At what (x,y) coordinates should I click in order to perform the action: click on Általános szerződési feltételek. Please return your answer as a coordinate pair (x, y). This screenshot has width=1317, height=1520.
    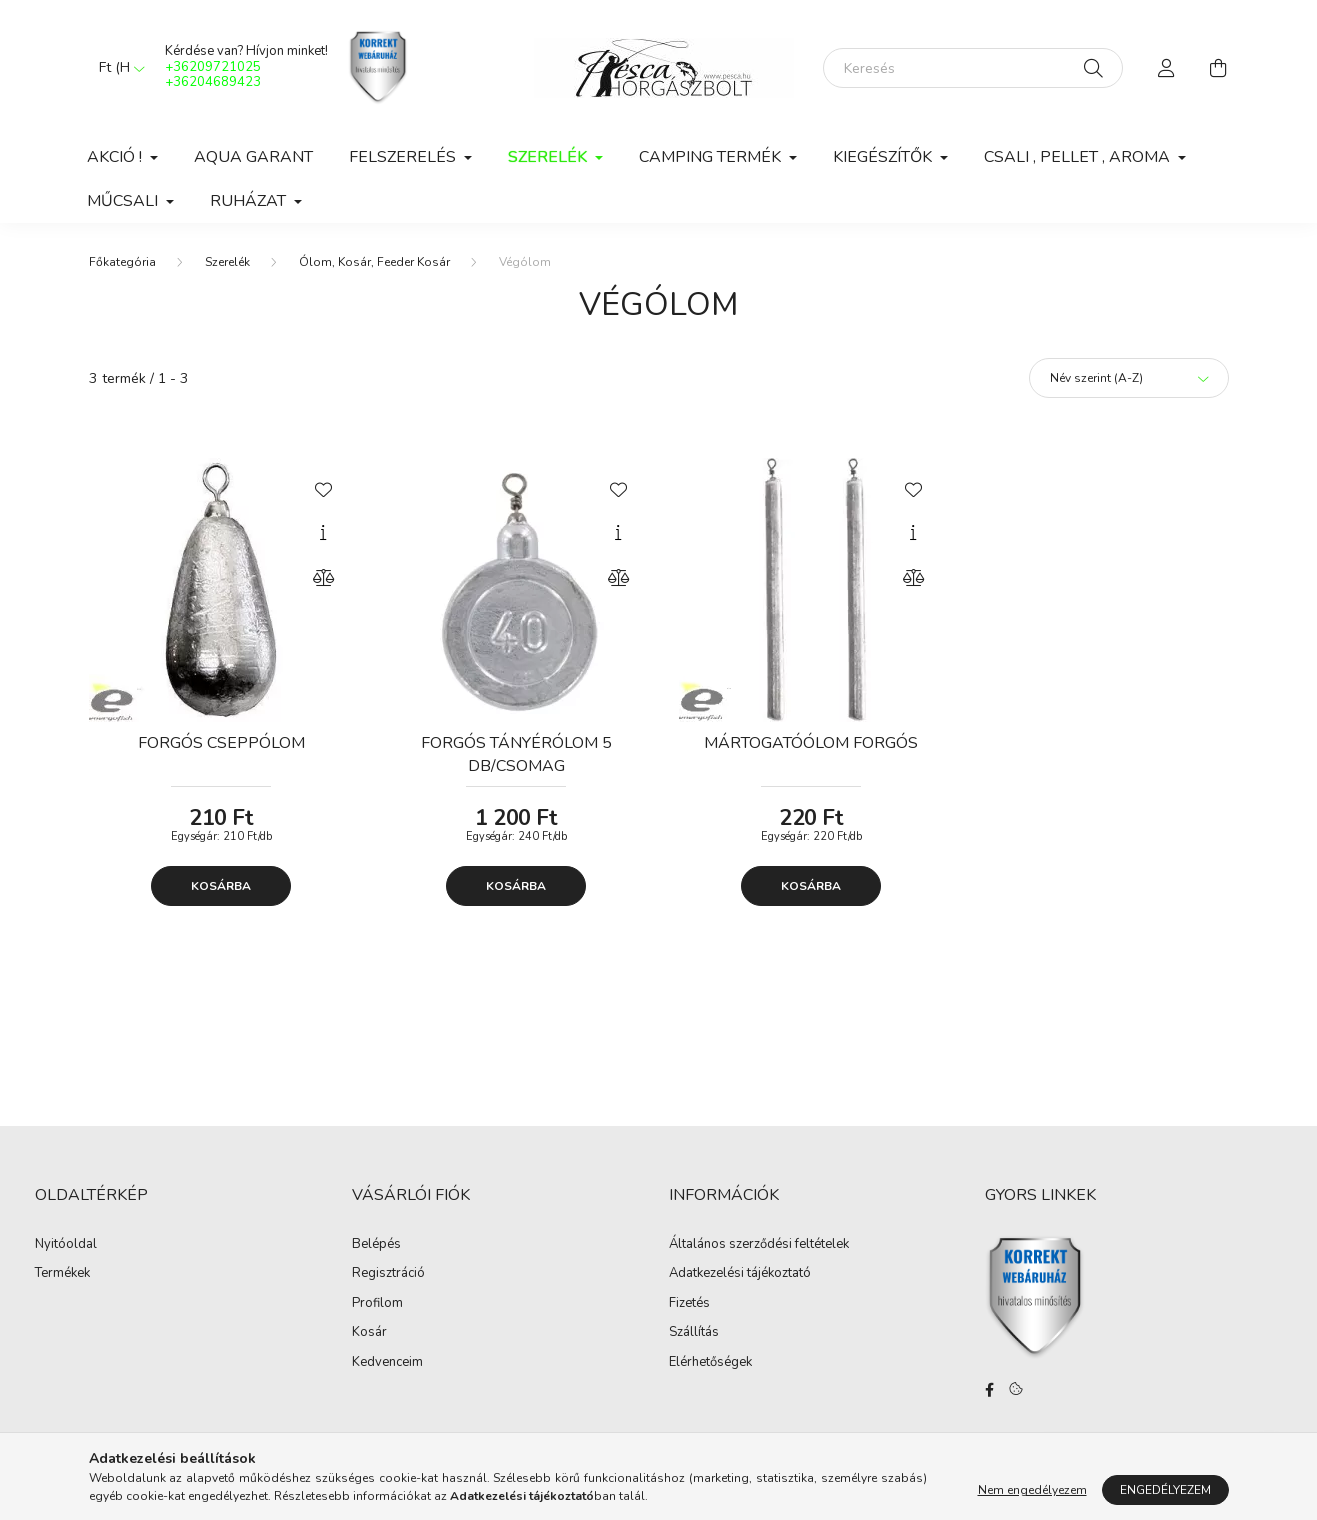
    Looking at the image, I should click on (759, 1245).